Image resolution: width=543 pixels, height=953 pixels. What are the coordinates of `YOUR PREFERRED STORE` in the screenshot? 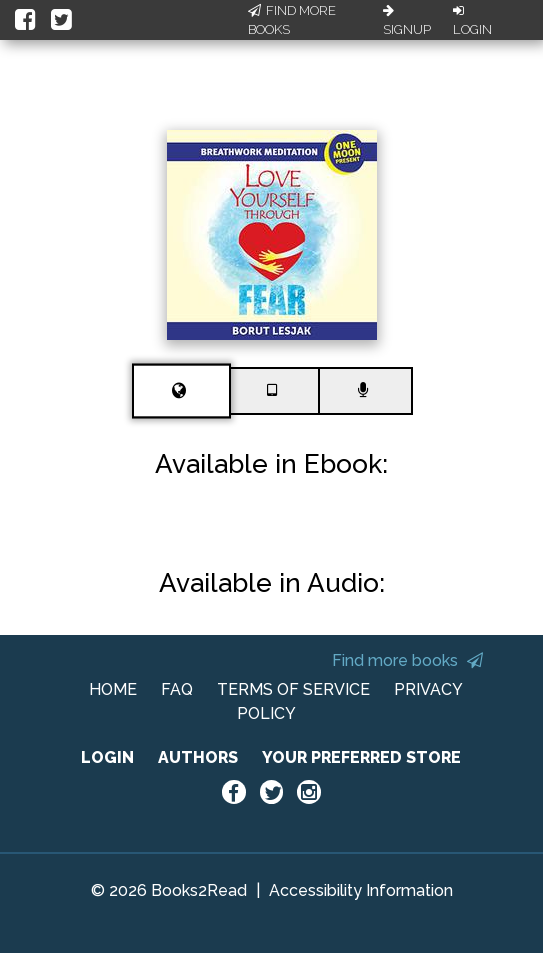 It's located at (361, 757).